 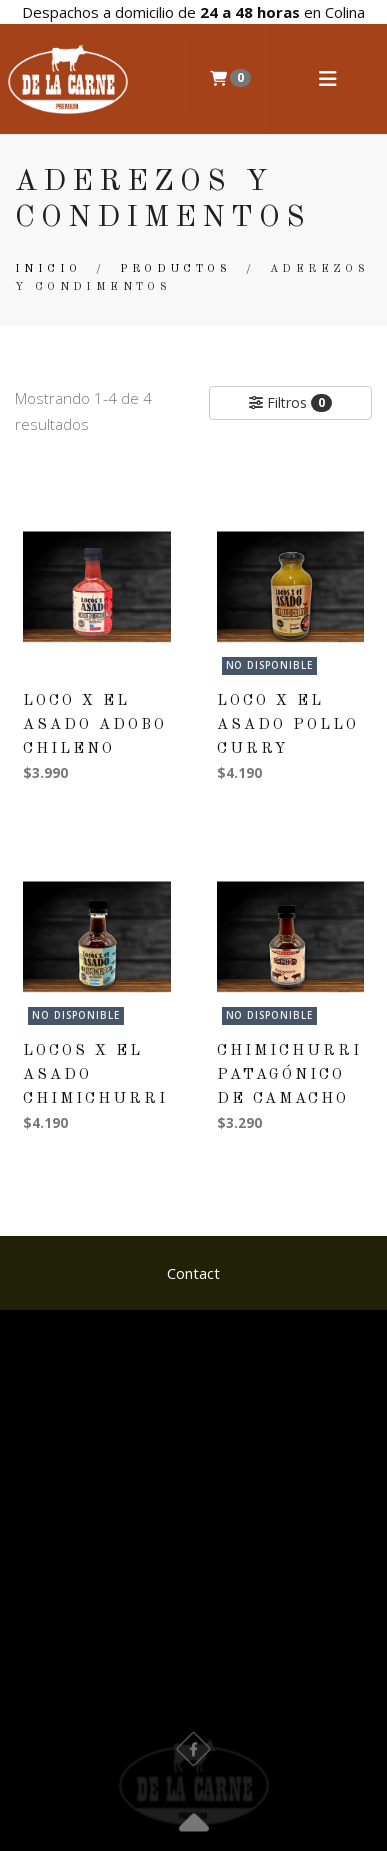 I want to click on Inicio, so click(x=48, y=269).